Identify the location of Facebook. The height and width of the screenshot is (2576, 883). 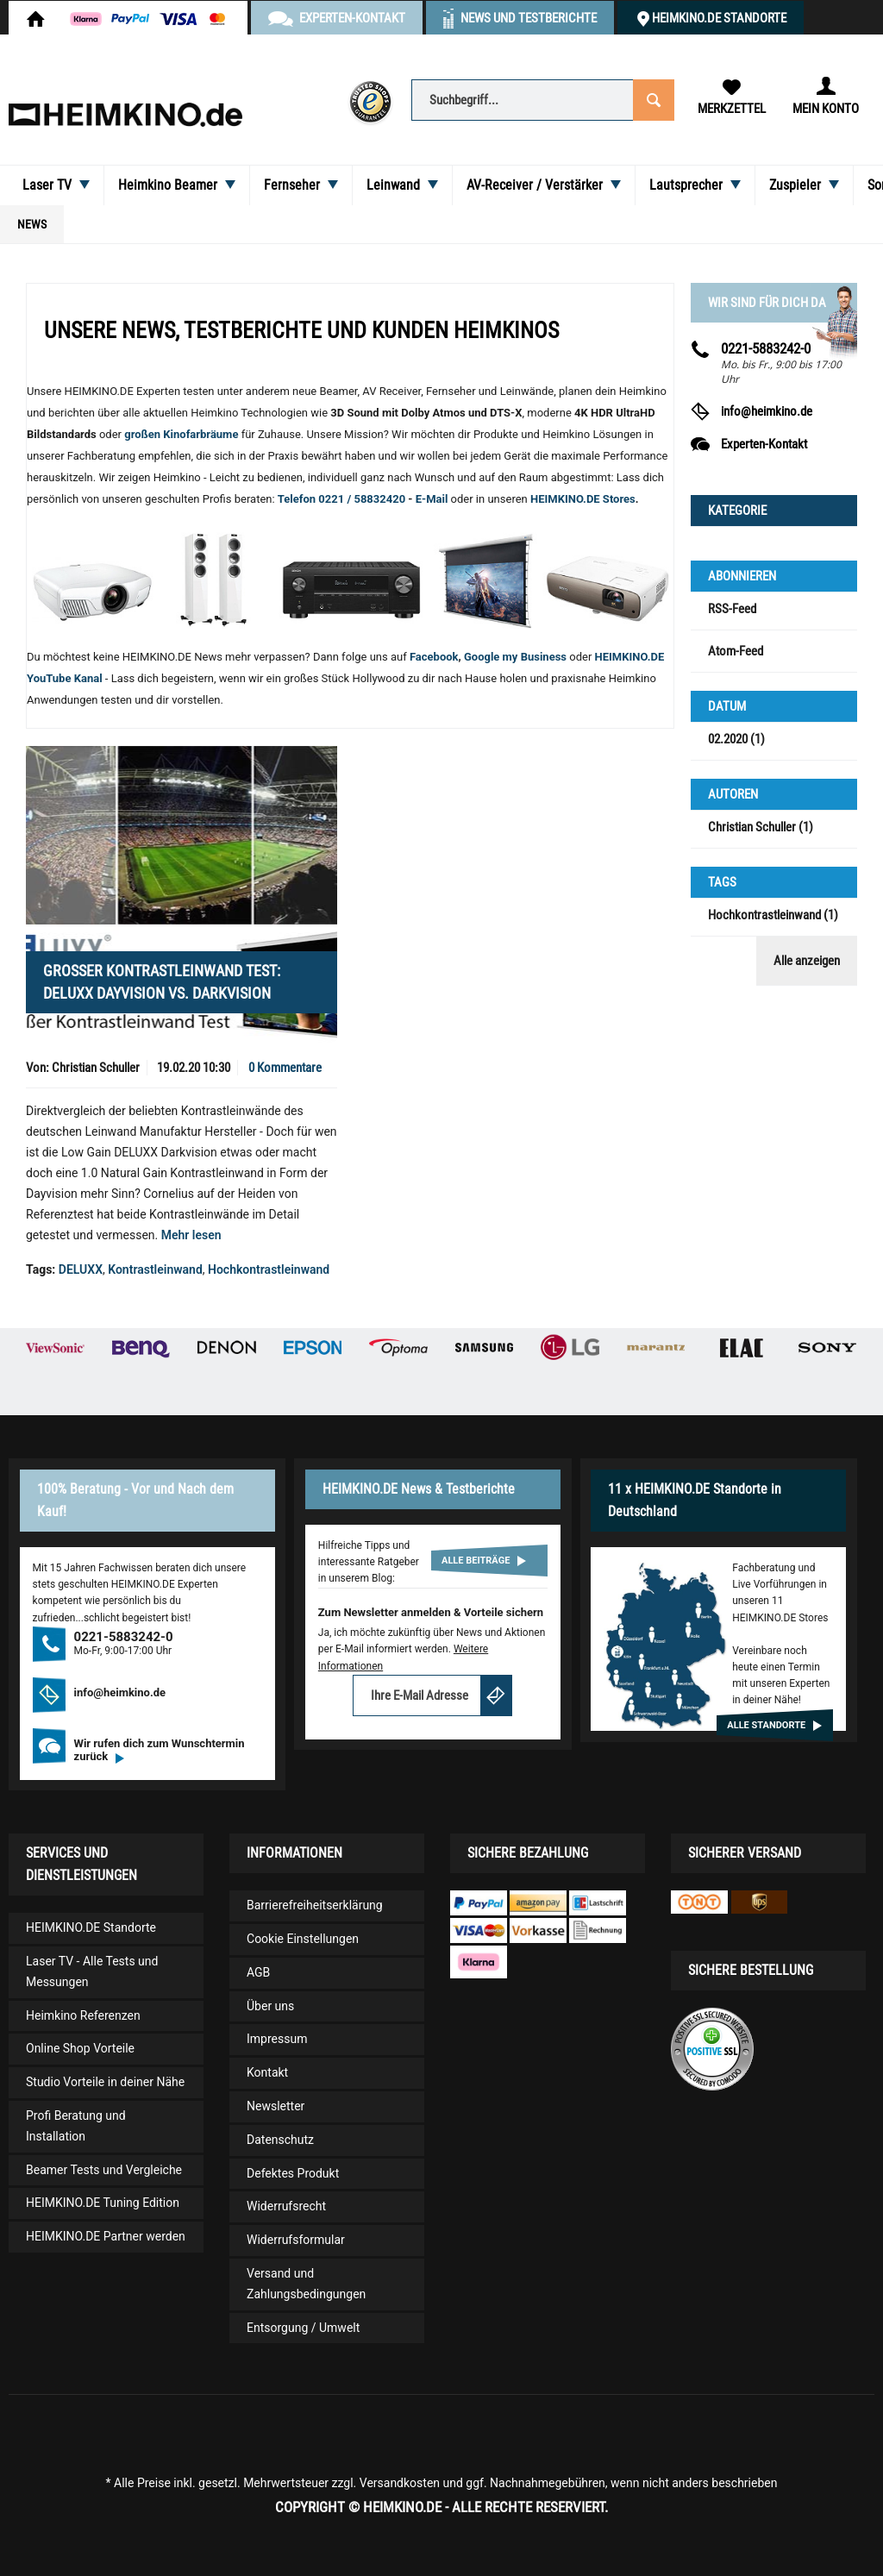
(434, 656).